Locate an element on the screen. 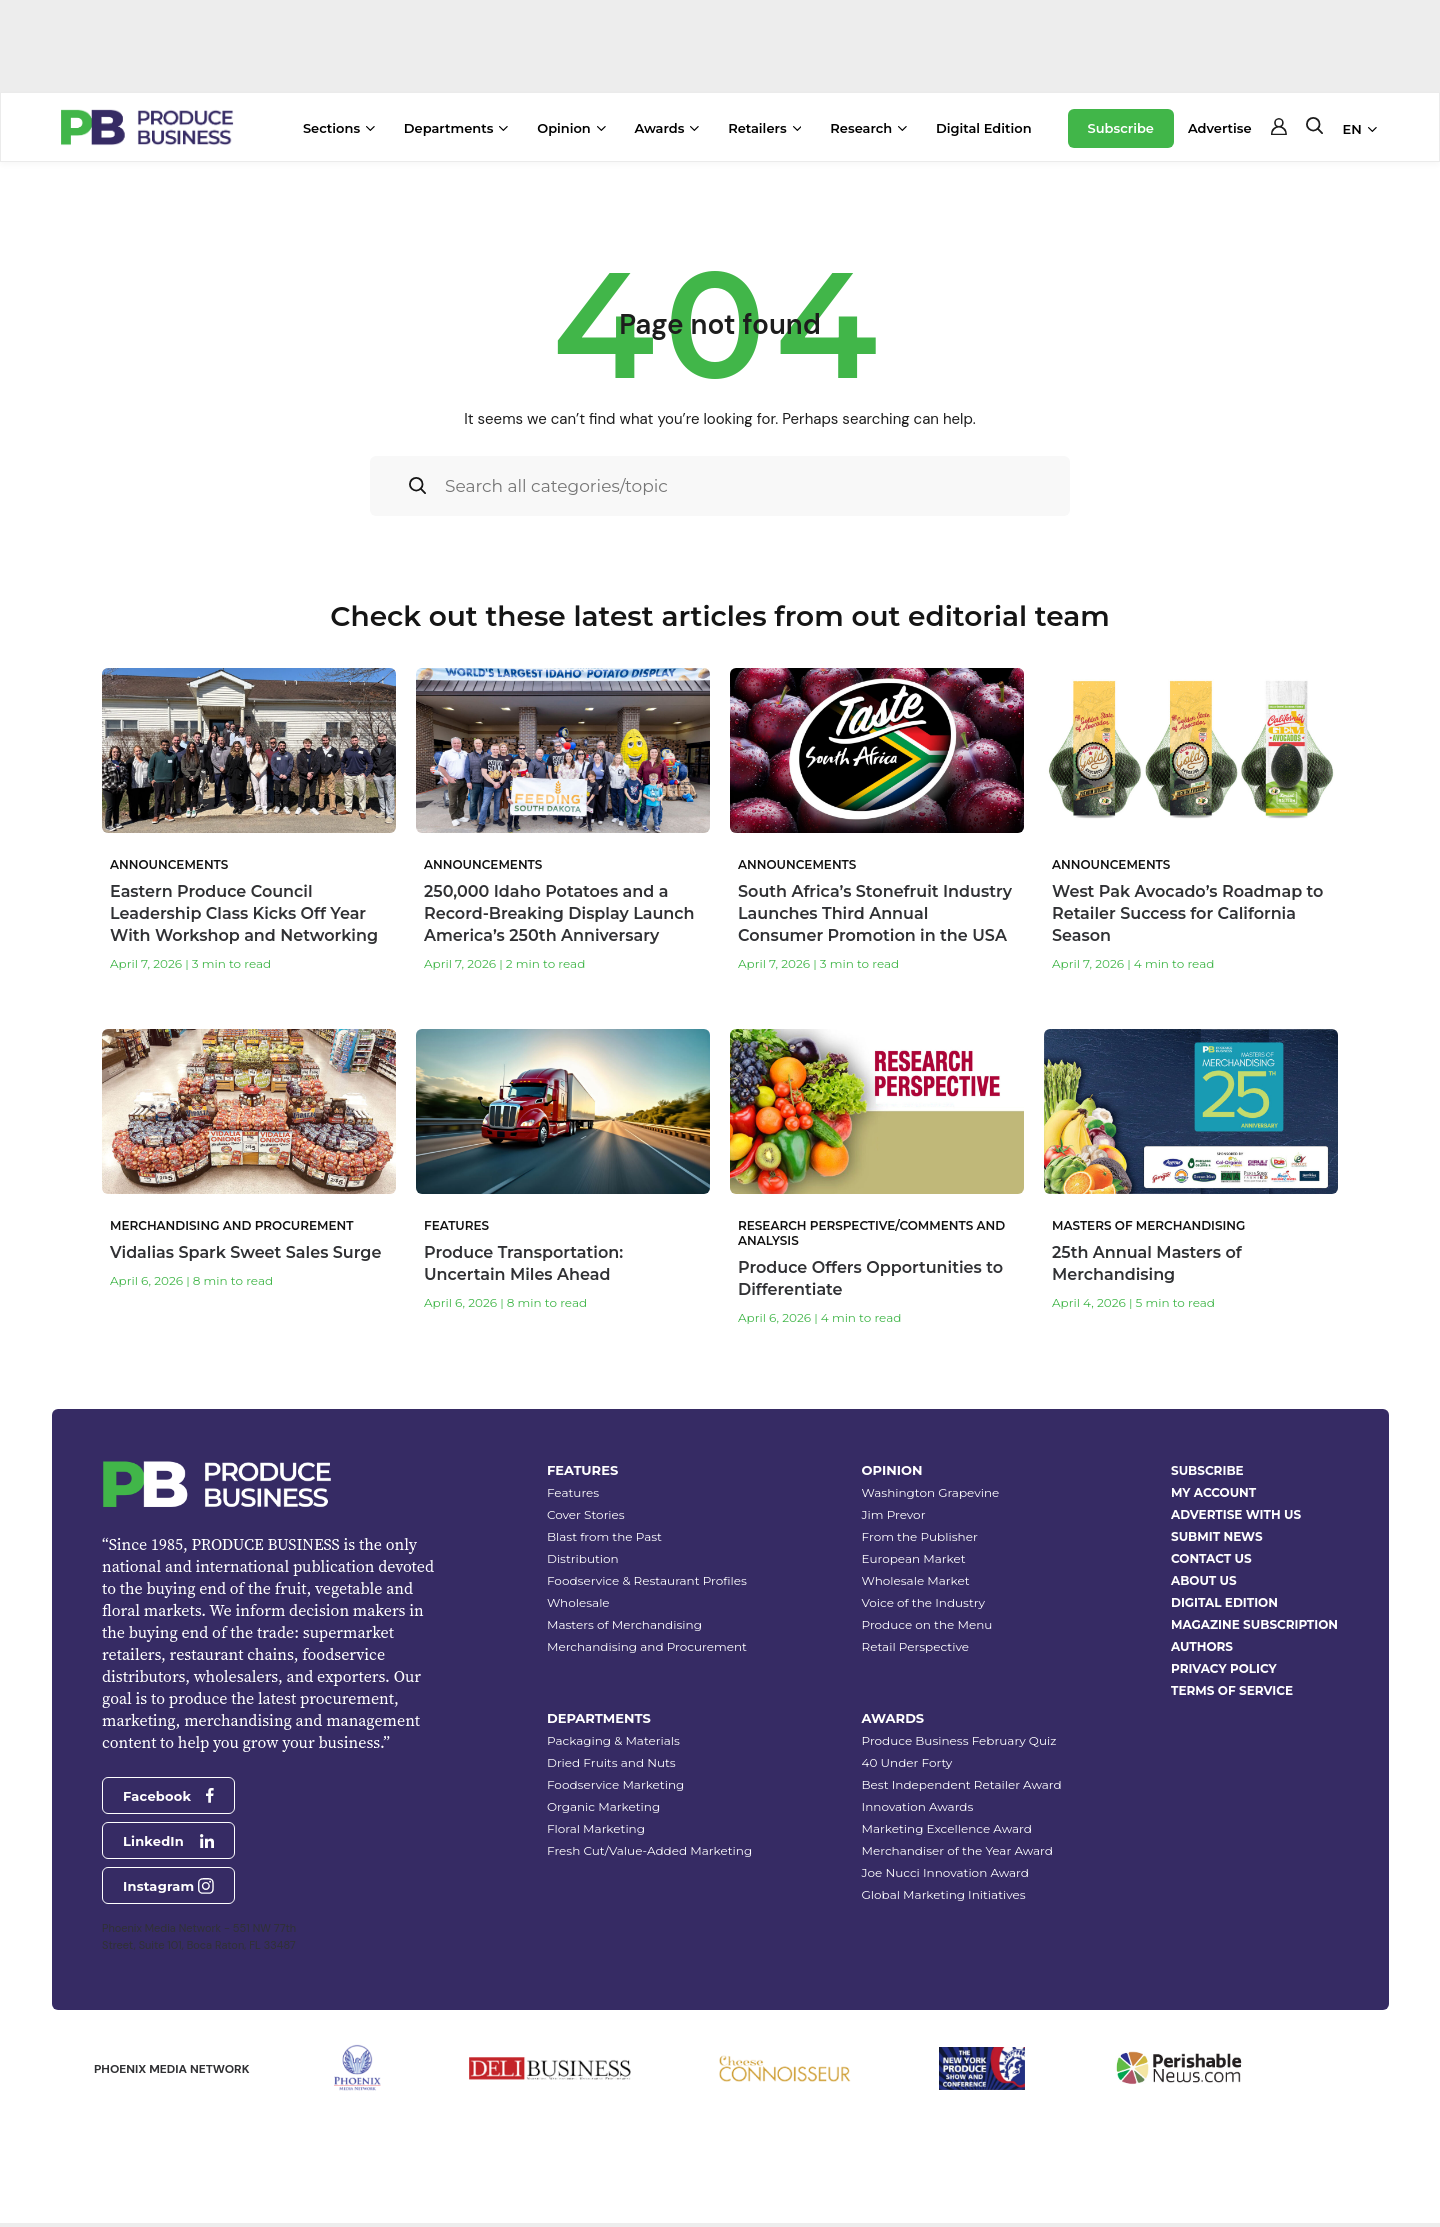 This screenshot has width=1440, height=2227. Global Marketing Initiatives is located at coordinates (944, 1895).